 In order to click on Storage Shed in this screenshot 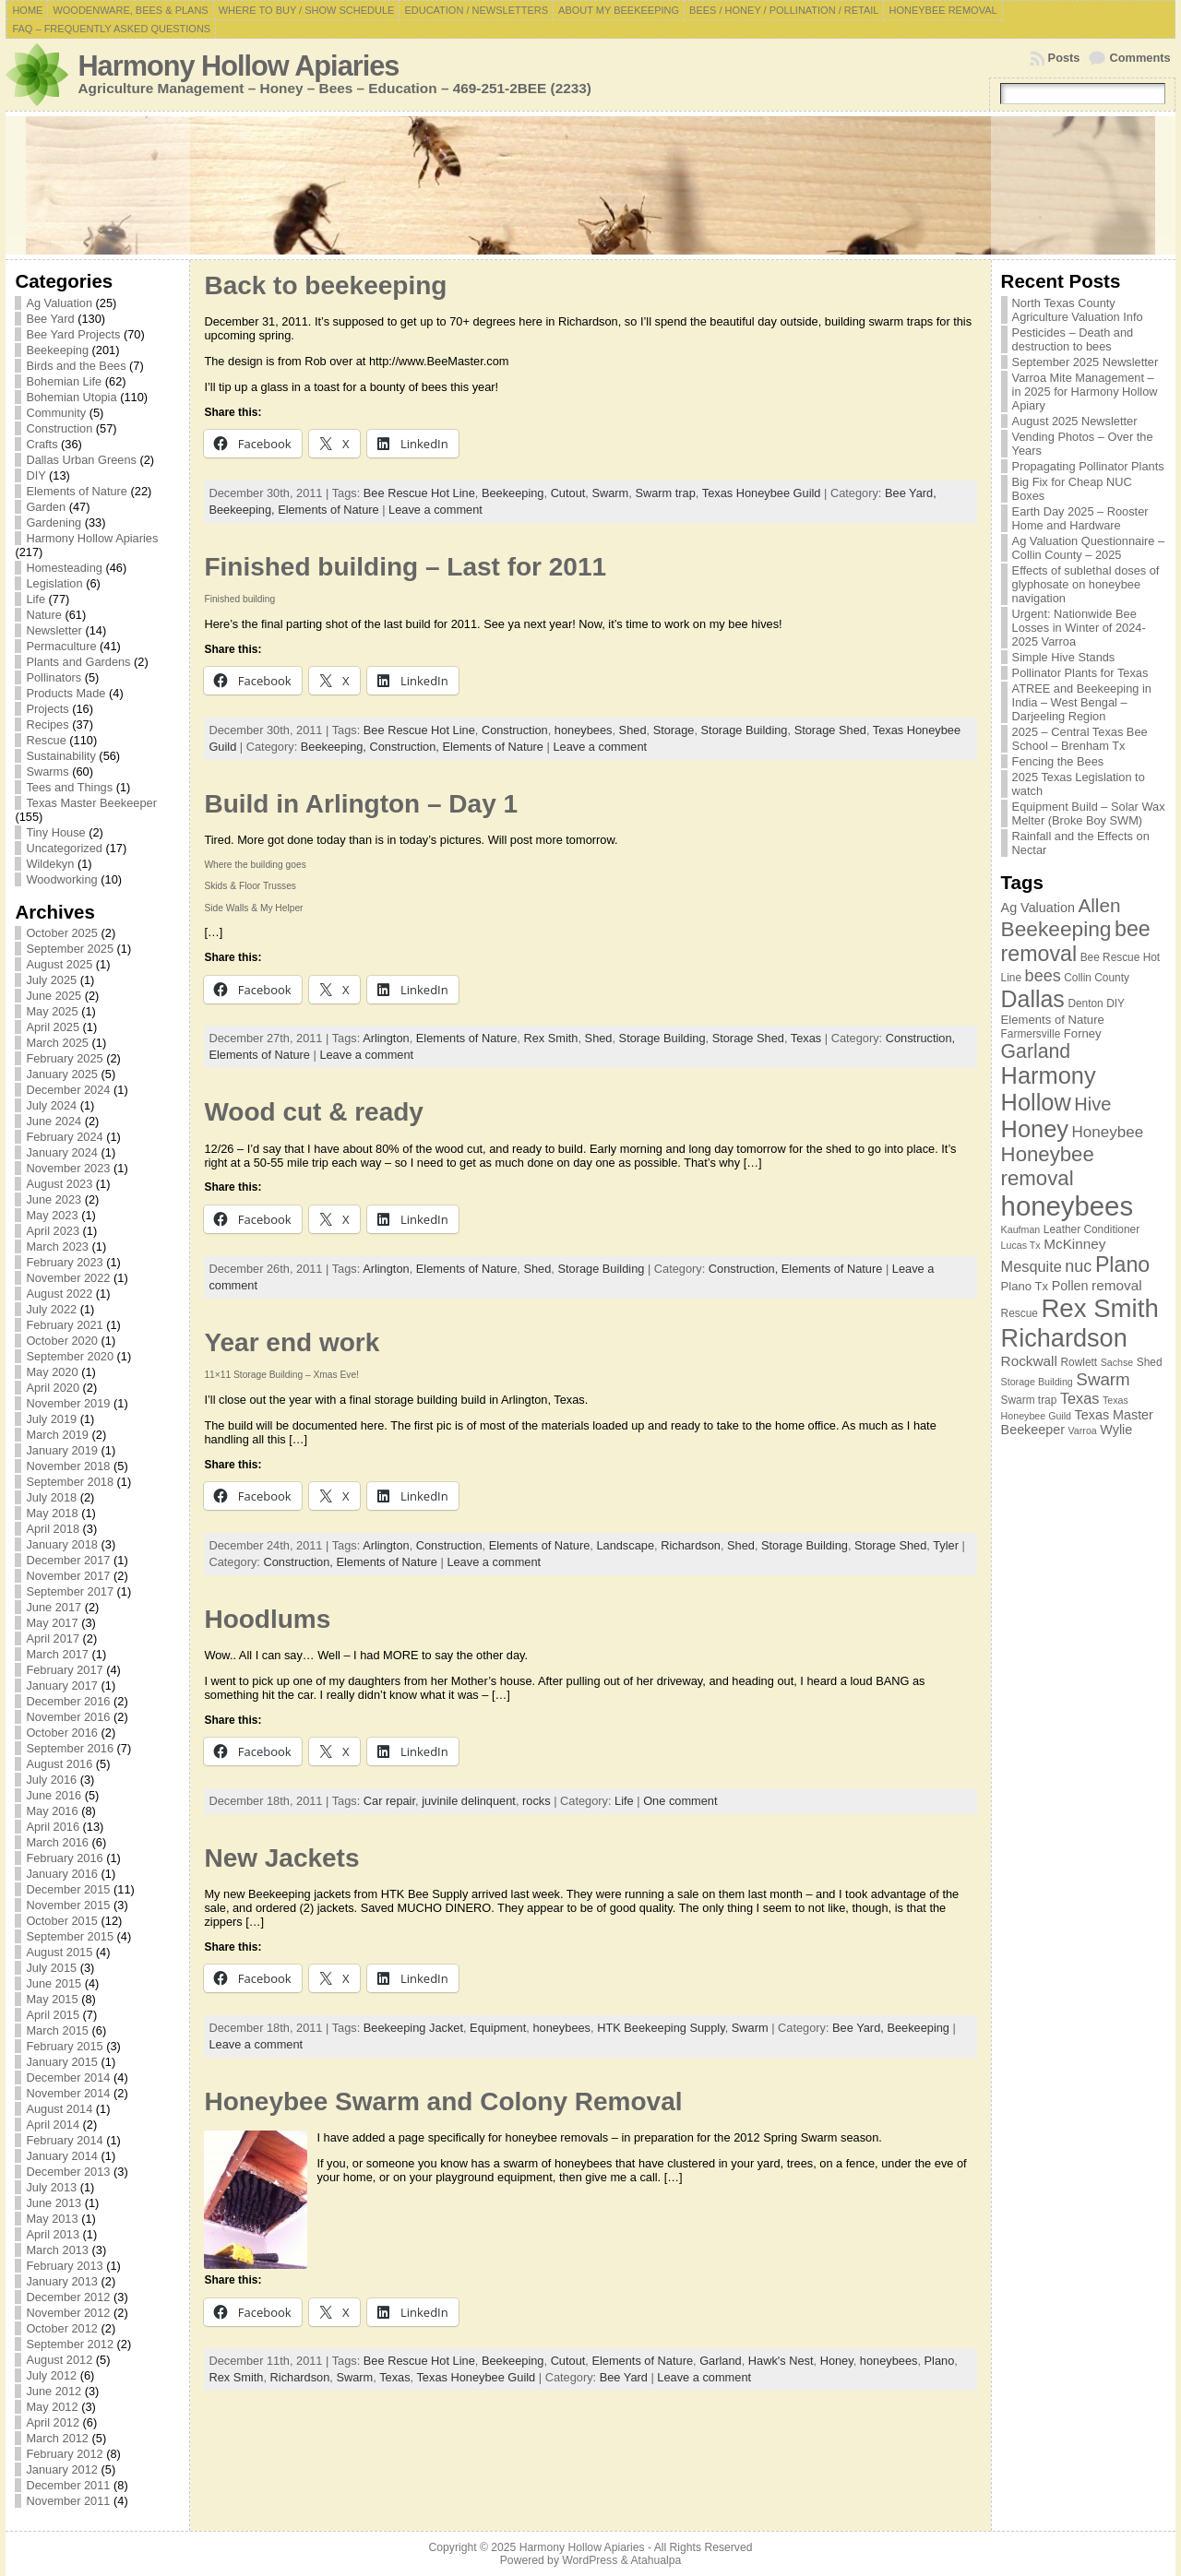, I will do `click(830, 730)`.